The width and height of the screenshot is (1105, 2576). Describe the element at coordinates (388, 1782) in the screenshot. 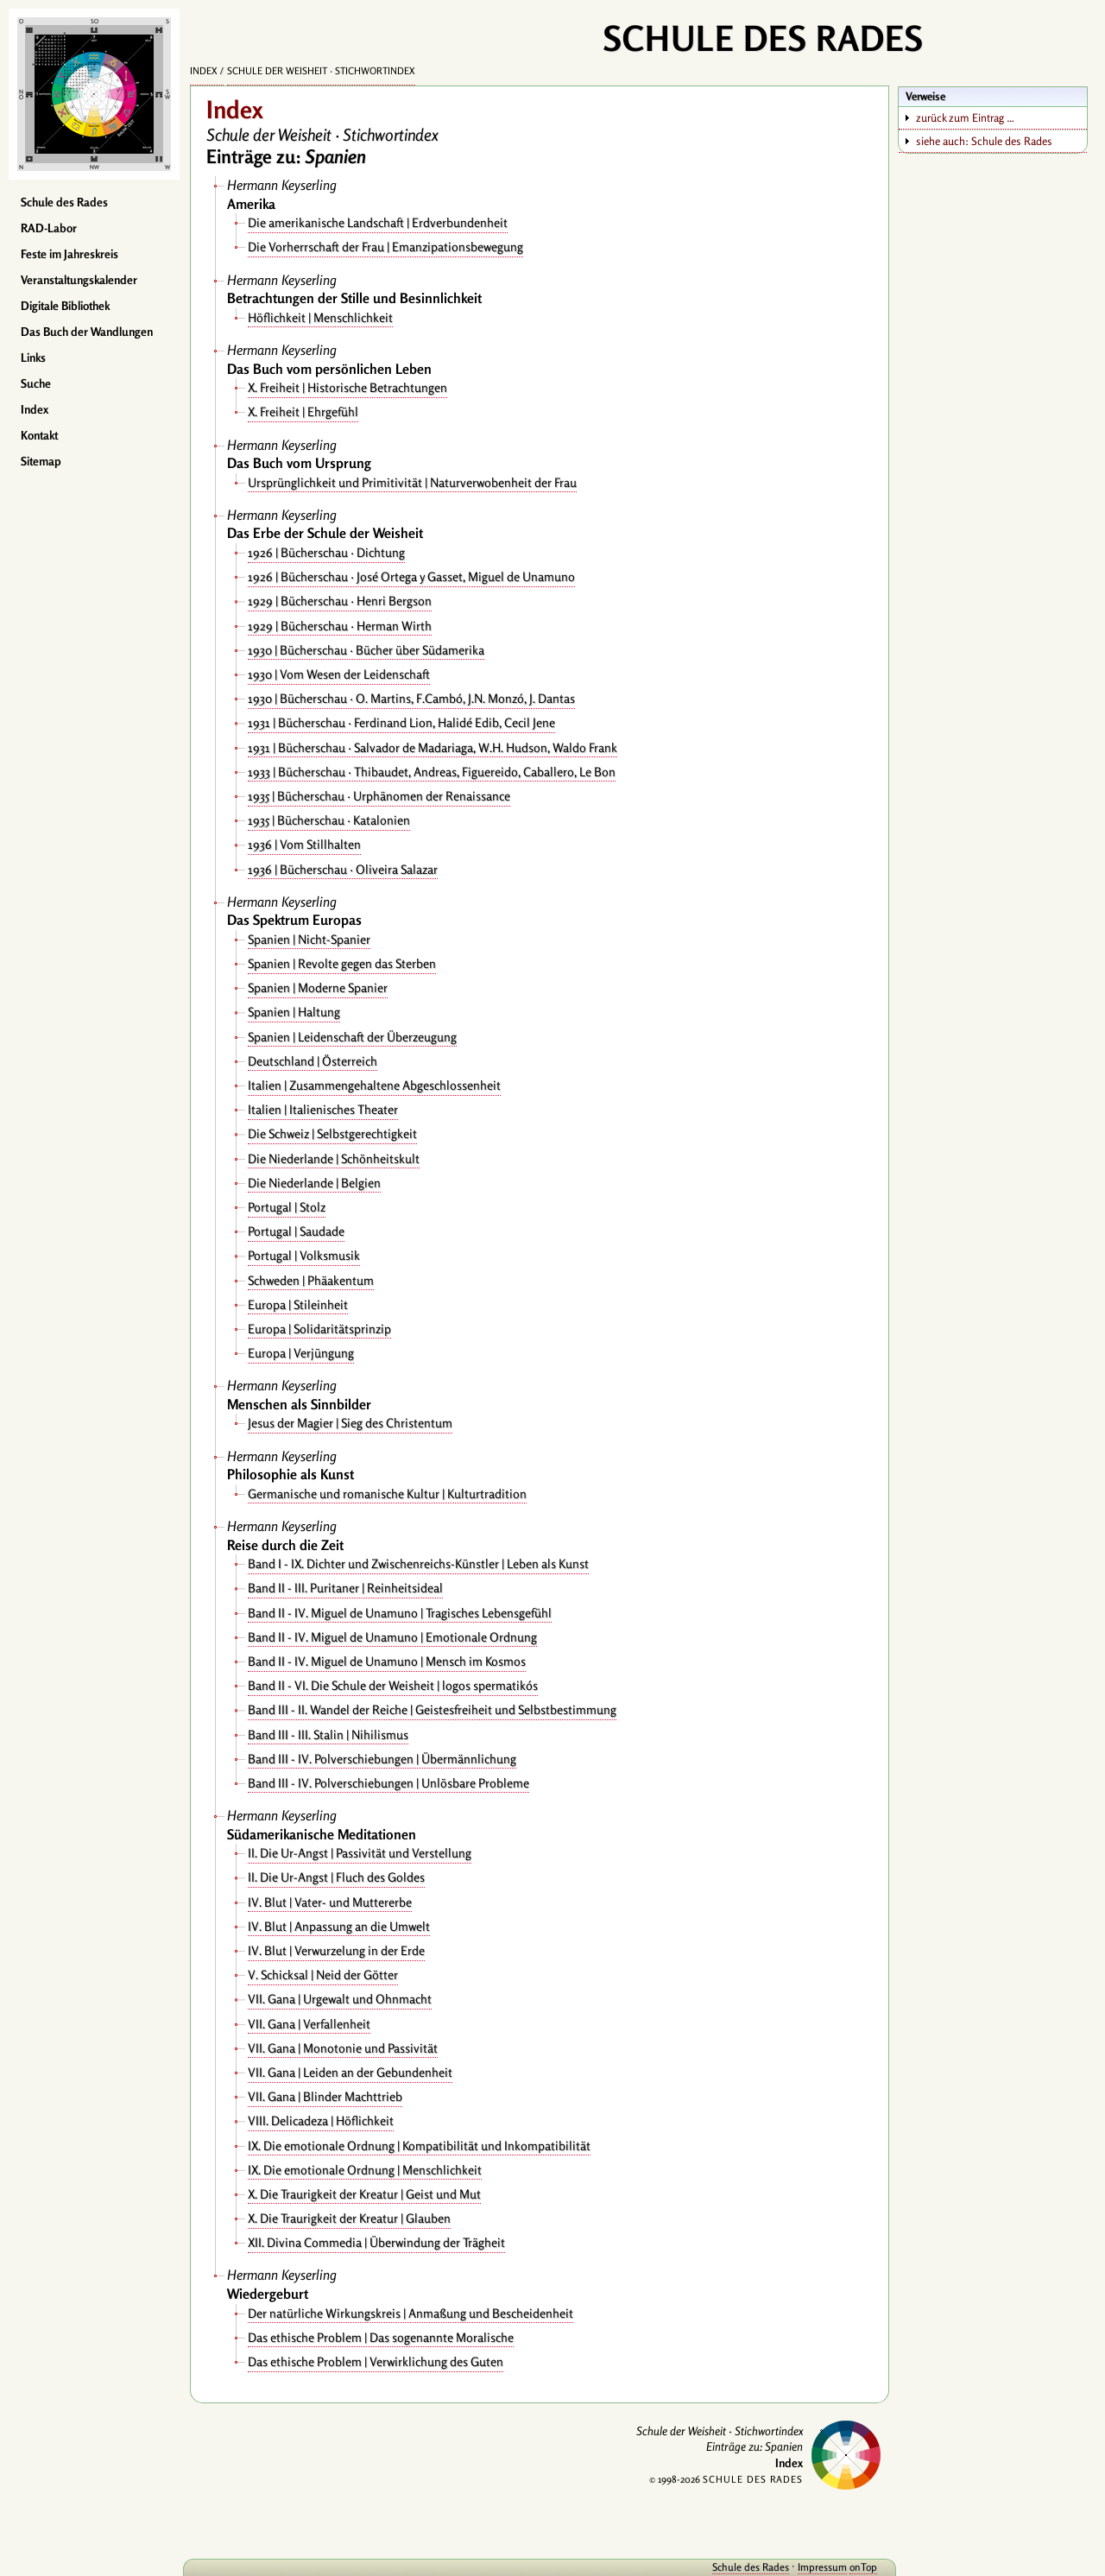

I see `Band III - IV. Polverschiebungen | Unlösbare Probleme` at that location.